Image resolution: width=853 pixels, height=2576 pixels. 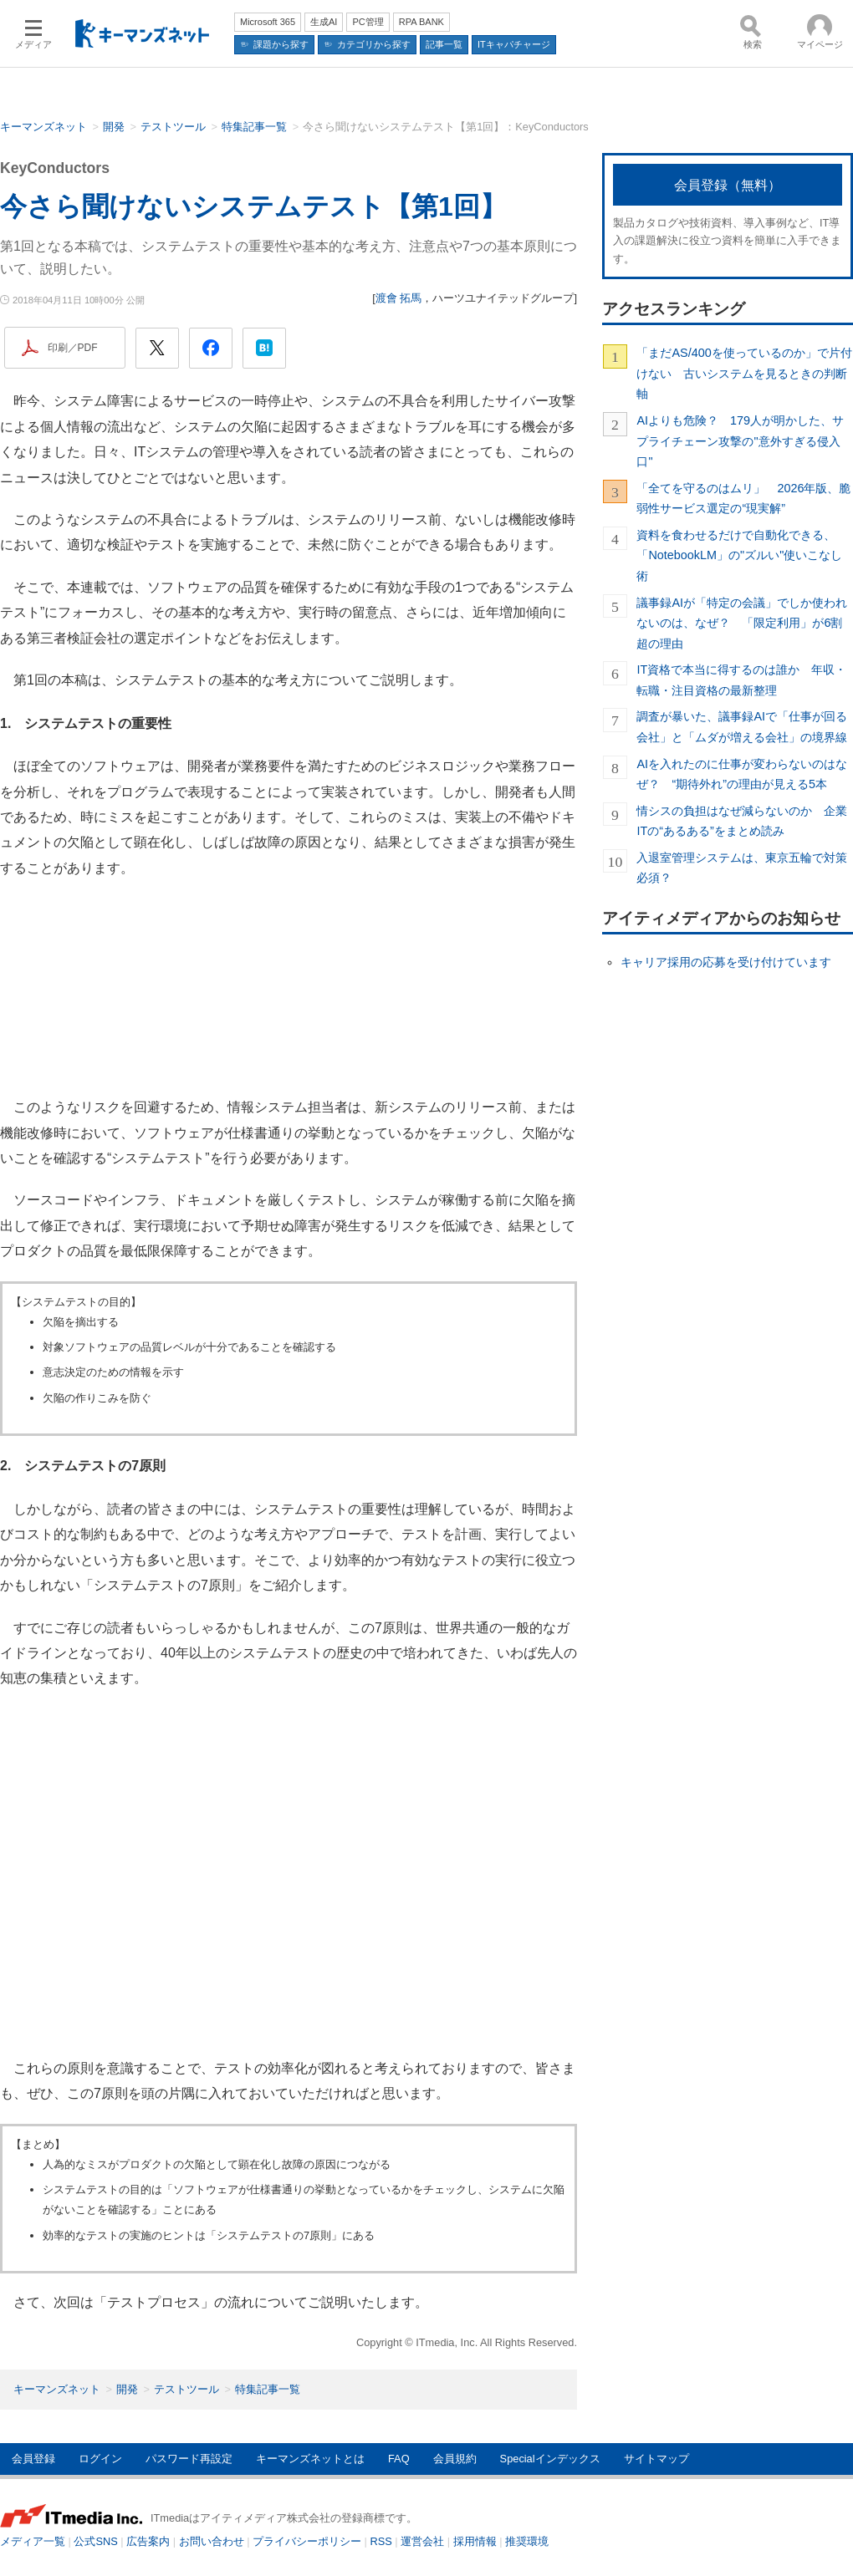 I want to click on 運営会社, so click(x=422, y=2541).